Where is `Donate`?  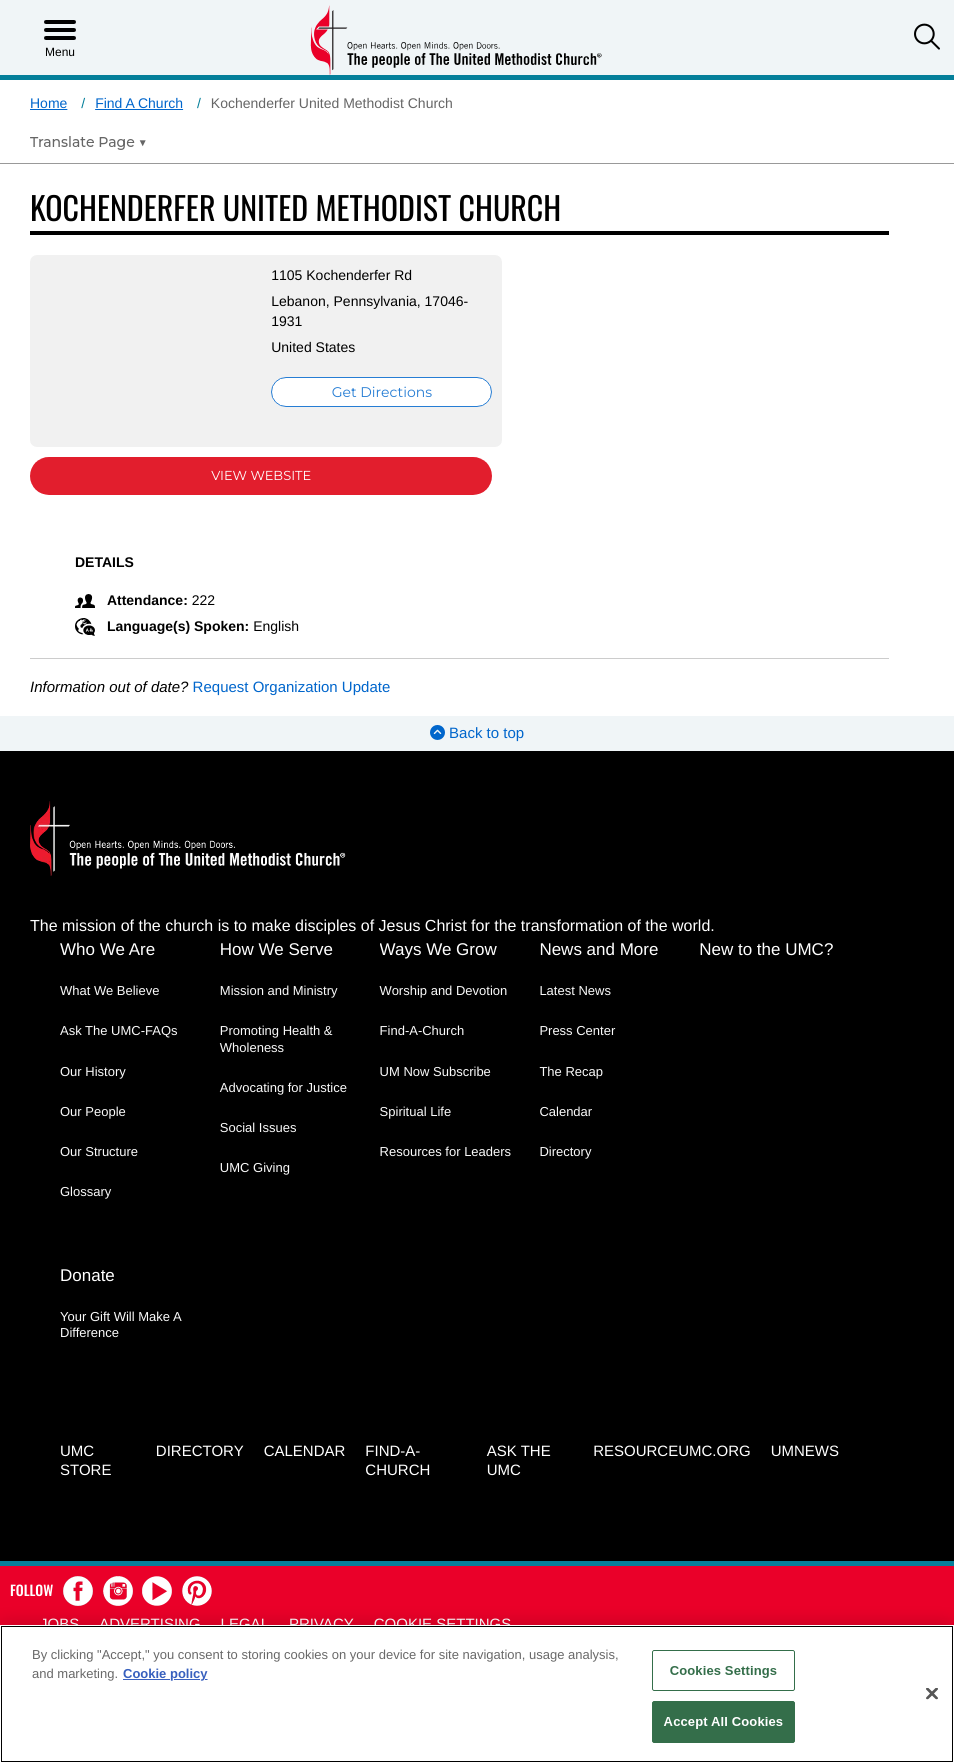
Donate is located at coordinates (87, 1275).